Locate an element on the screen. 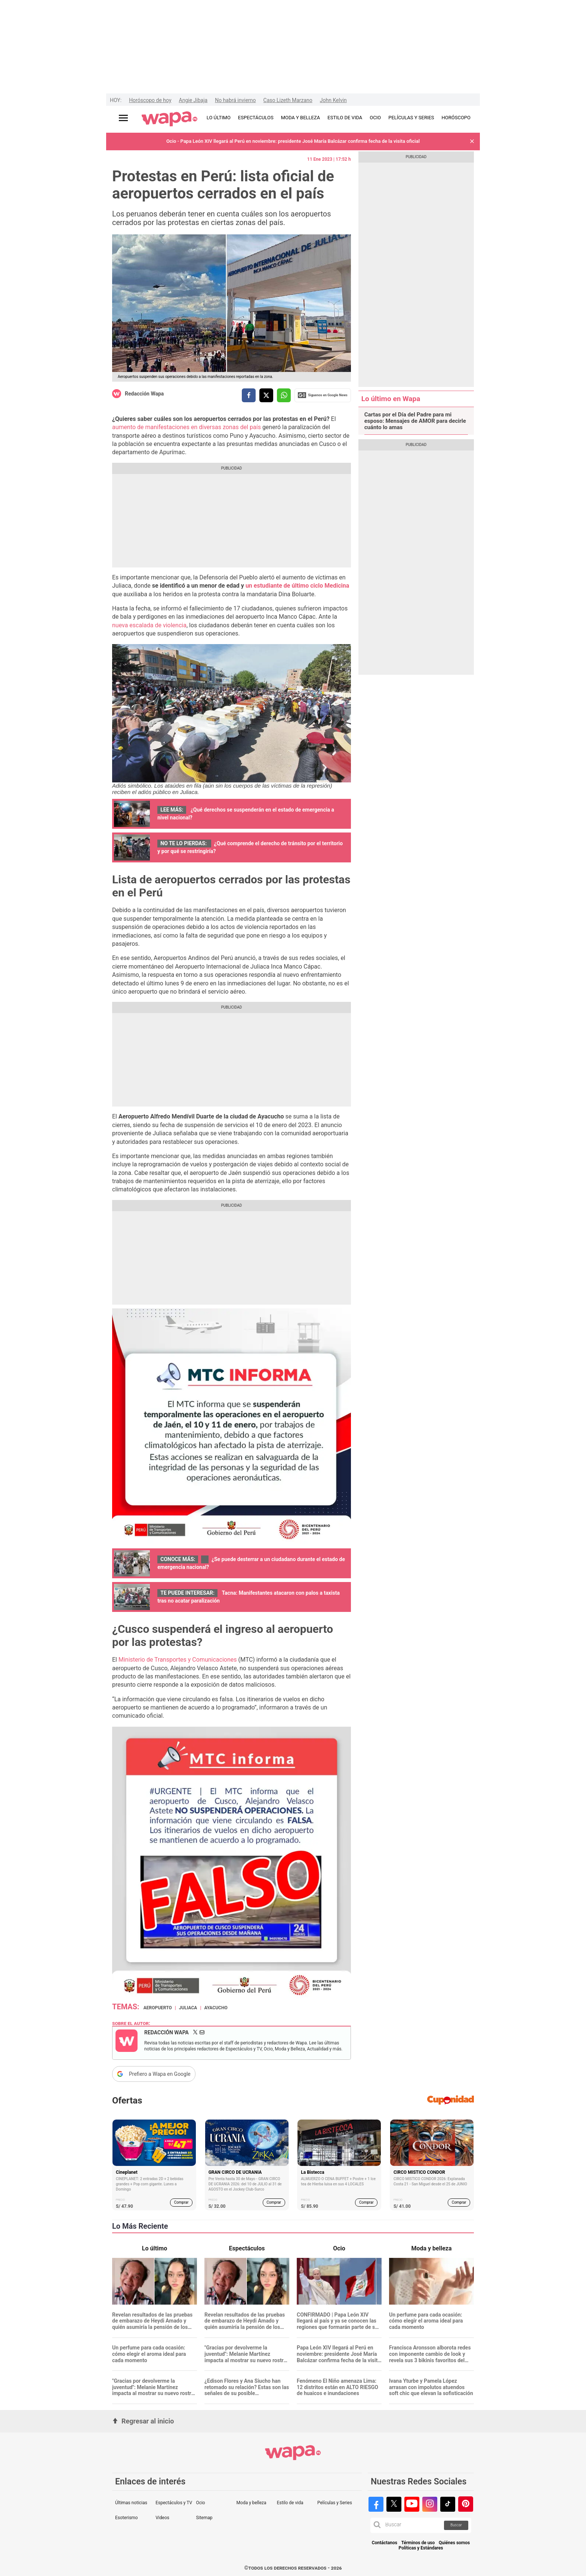  [Abrir menú principal] is located at coordinates (123, 118).